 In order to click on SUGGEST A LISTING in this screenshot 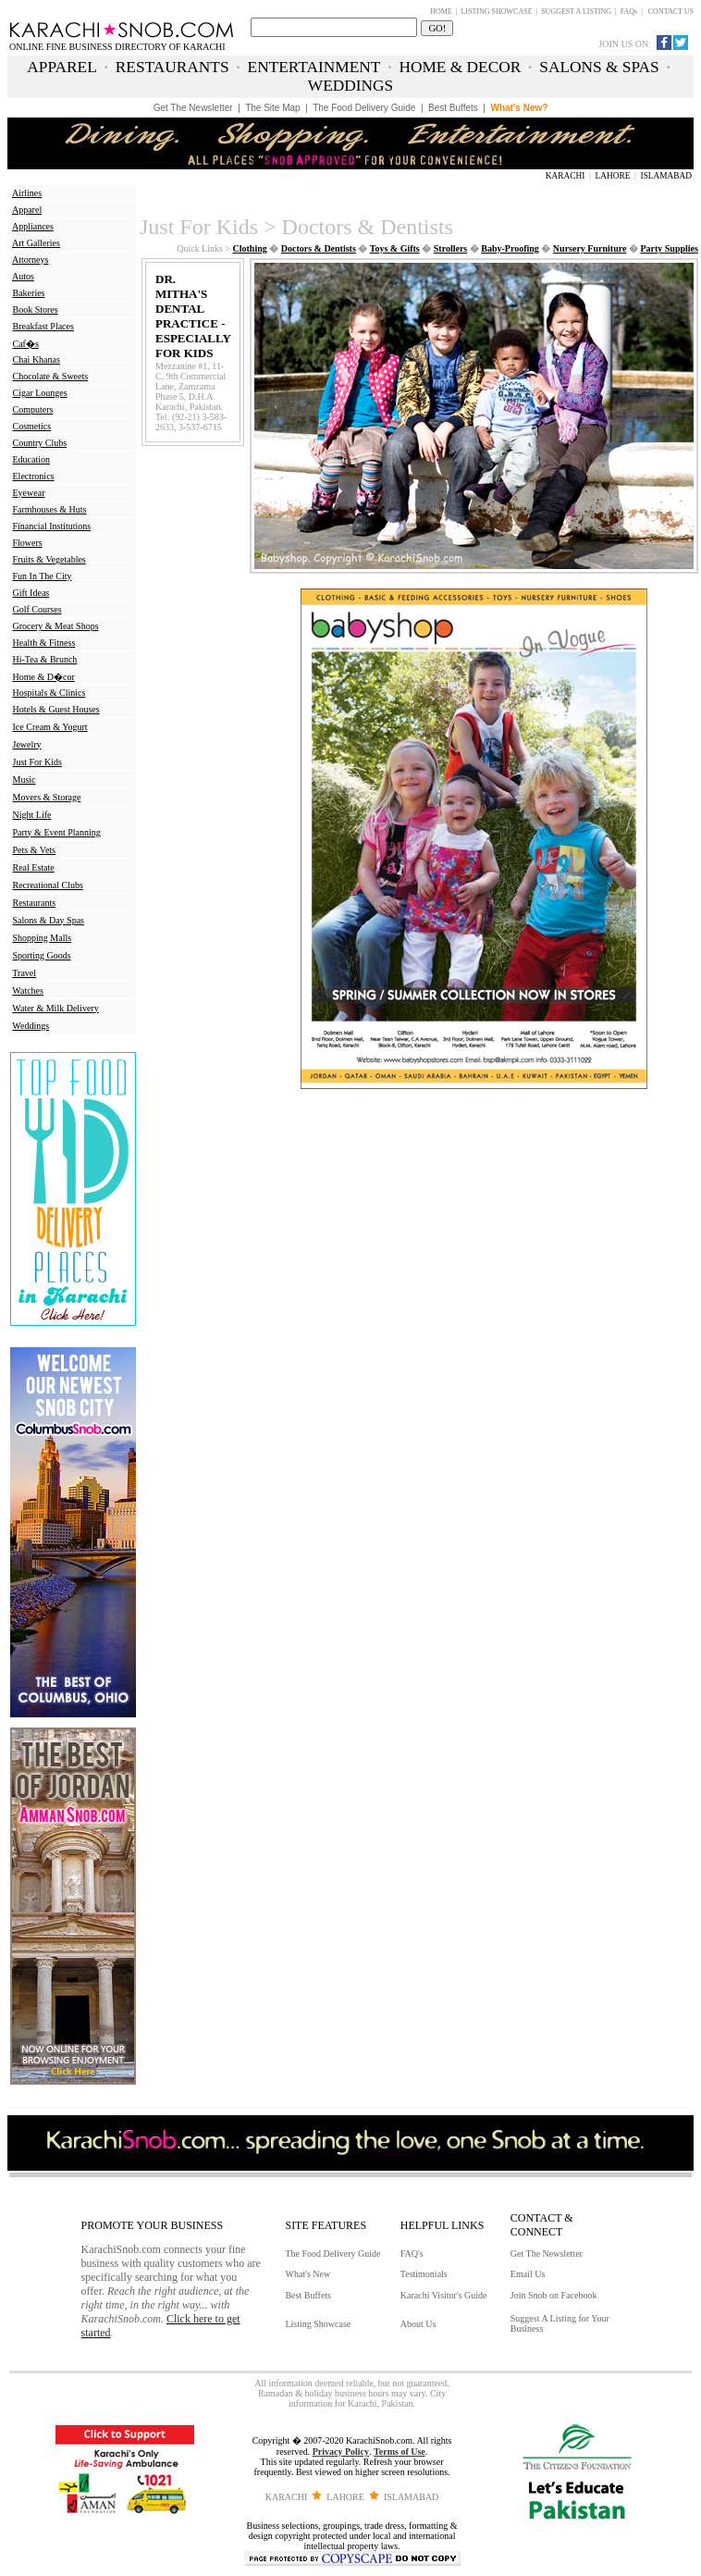, I will do `click(576, 11)`.